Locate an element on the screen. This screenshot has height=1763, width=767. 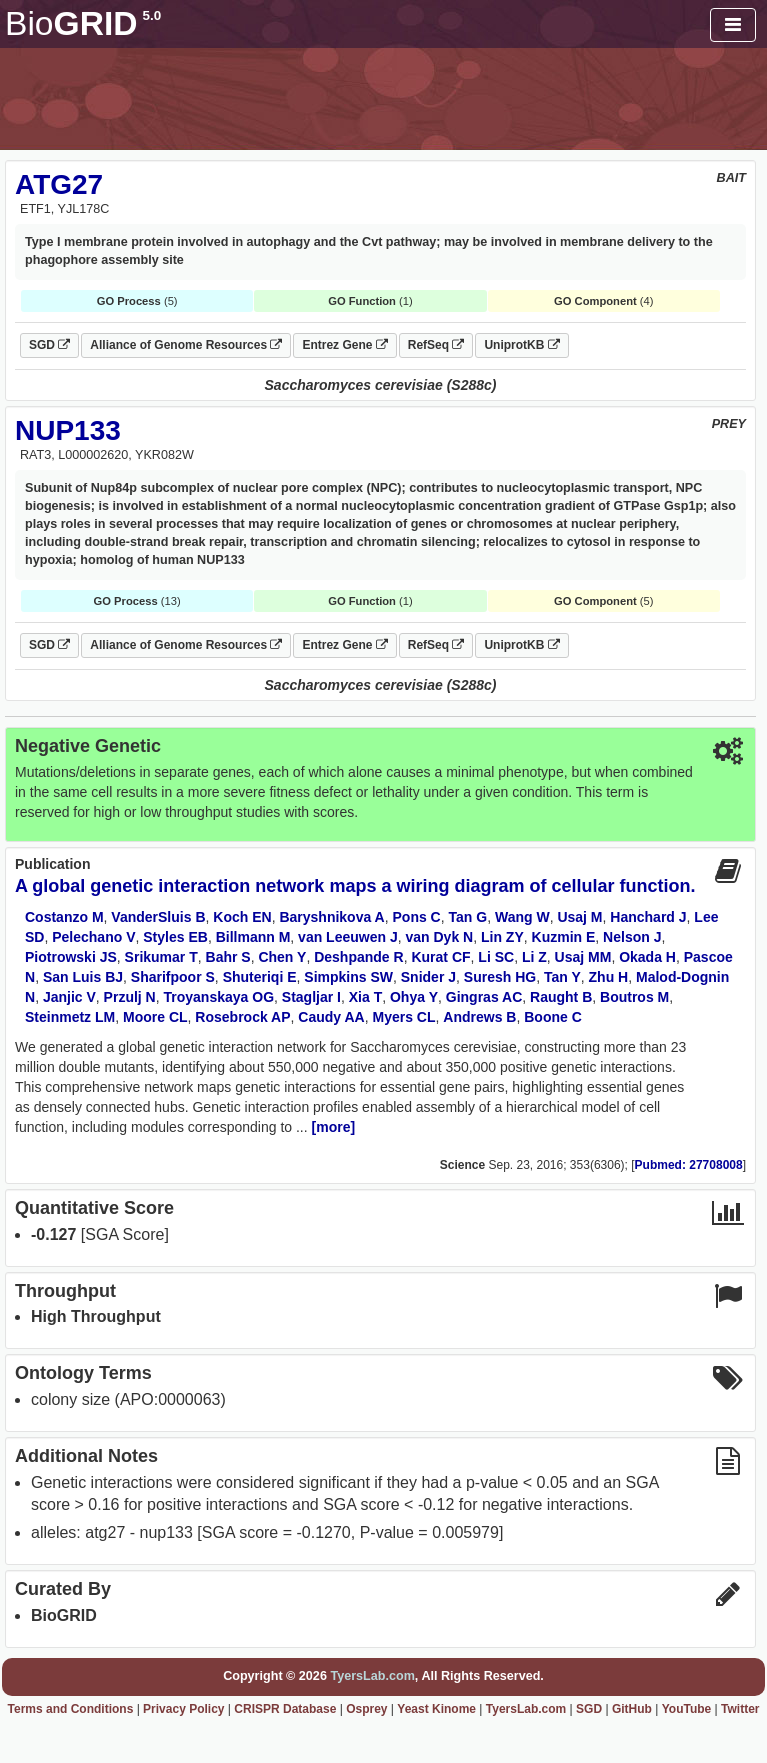
Shuteriqi E is located at coordinates (260, 977).